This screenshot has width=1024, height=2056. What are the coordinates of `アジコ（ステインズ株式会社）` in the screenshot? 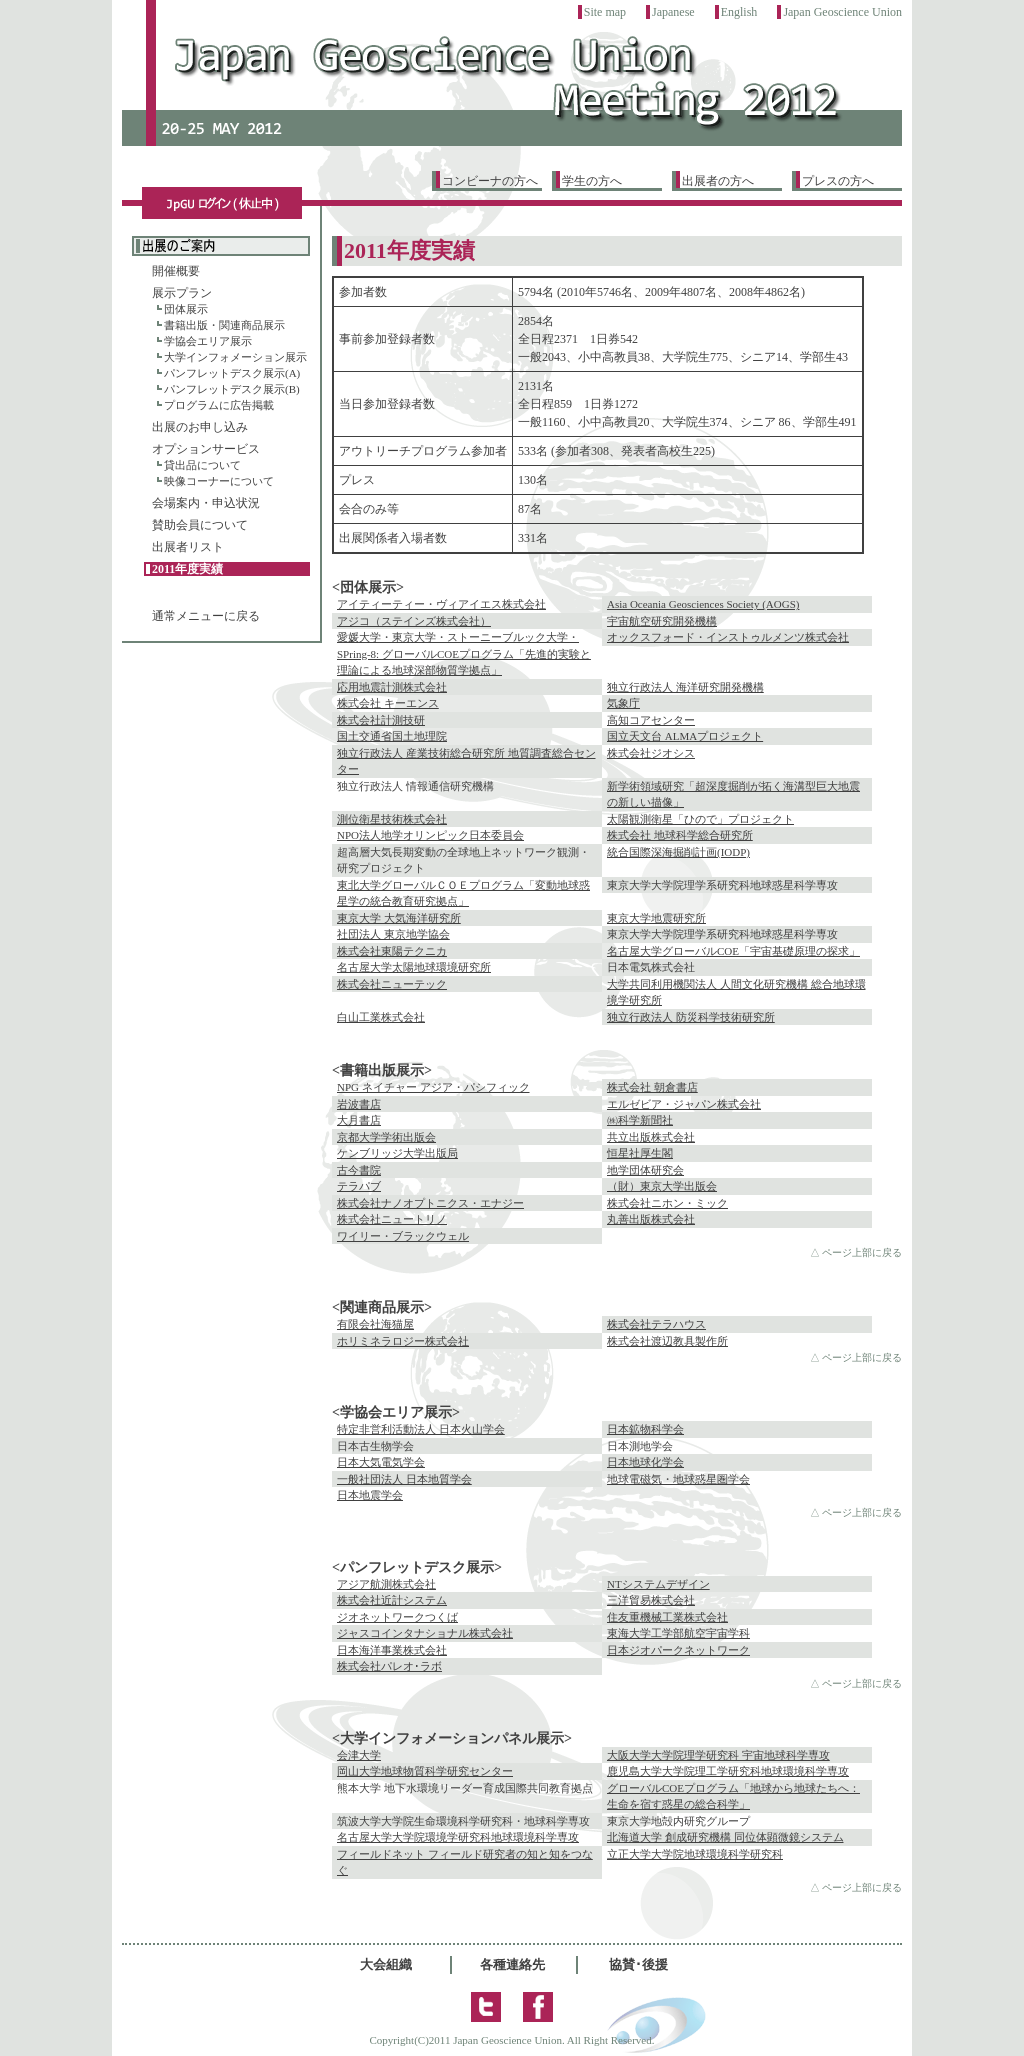 It's located at (414, 621).